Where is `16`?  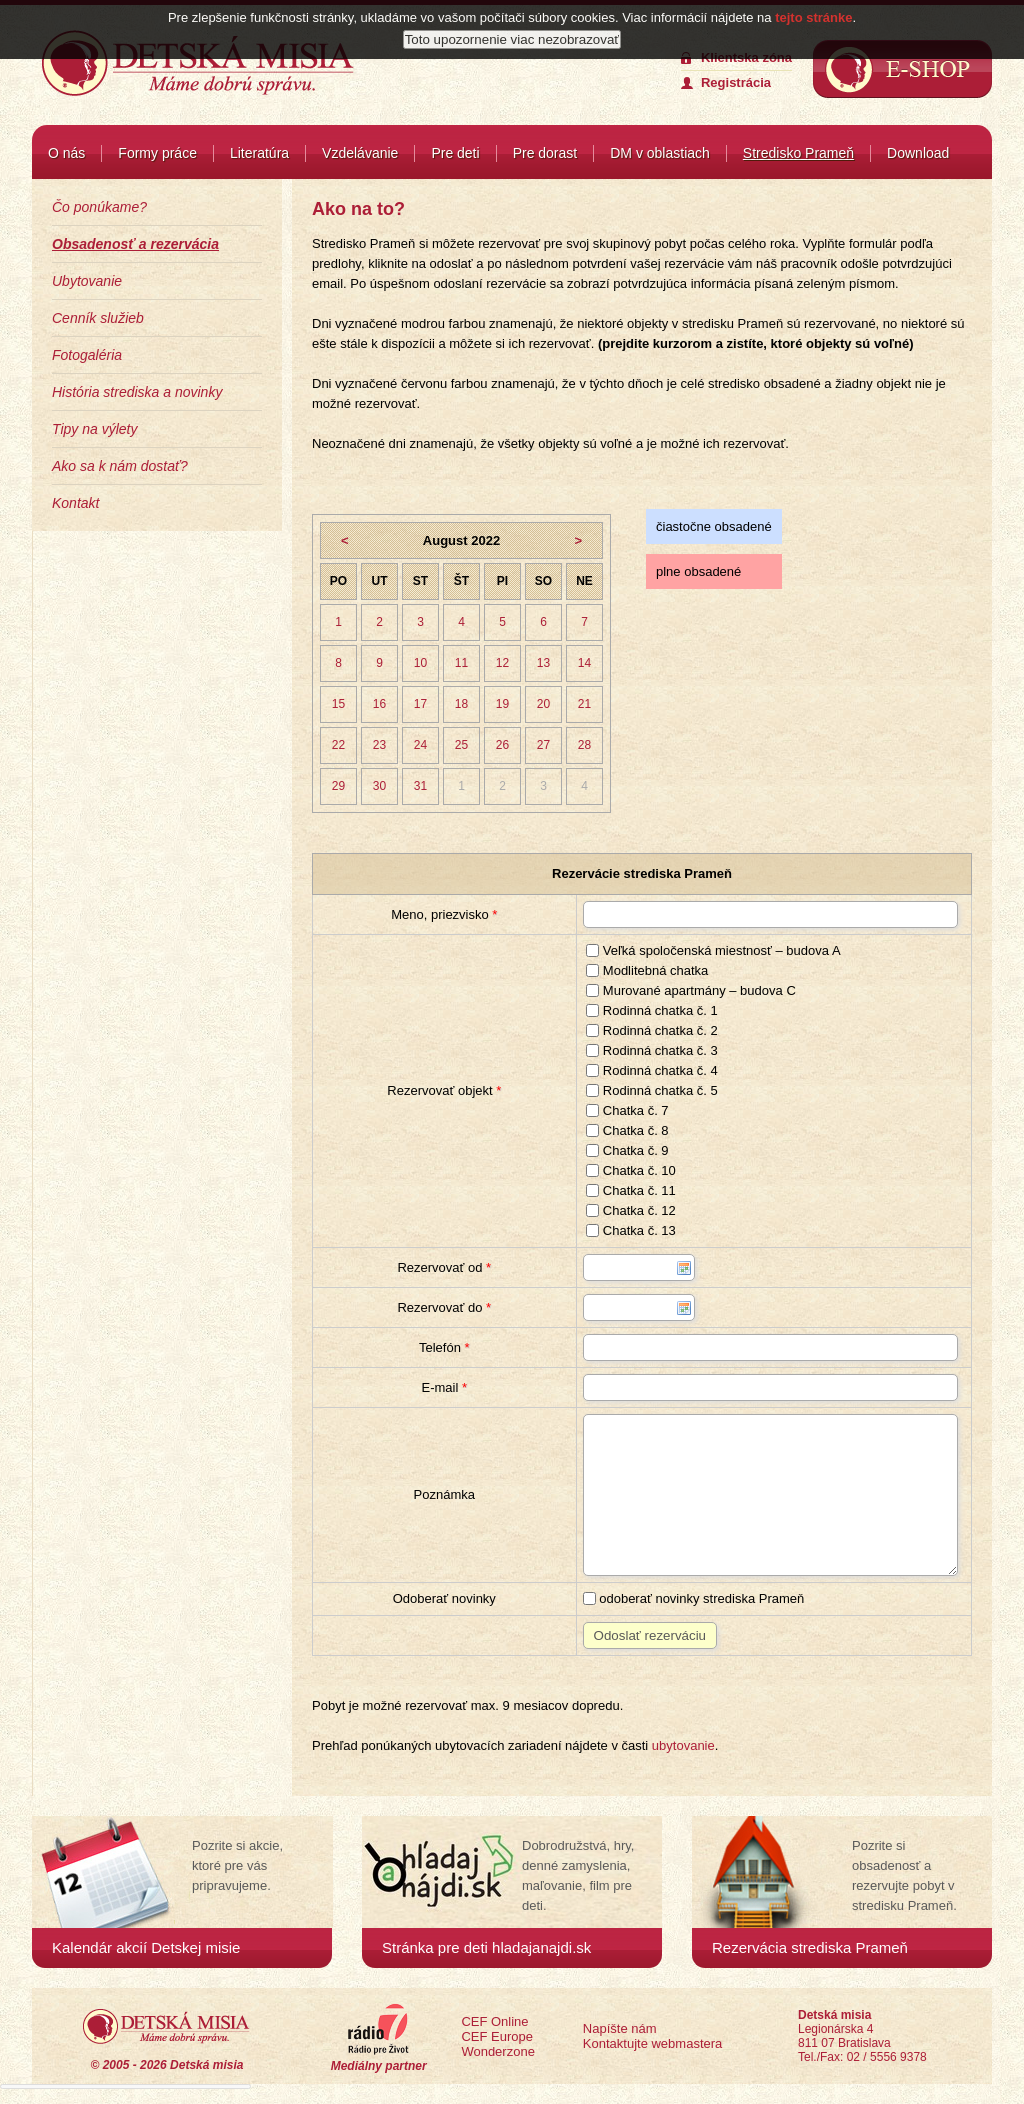 16 is located at coordinates (379, 704).